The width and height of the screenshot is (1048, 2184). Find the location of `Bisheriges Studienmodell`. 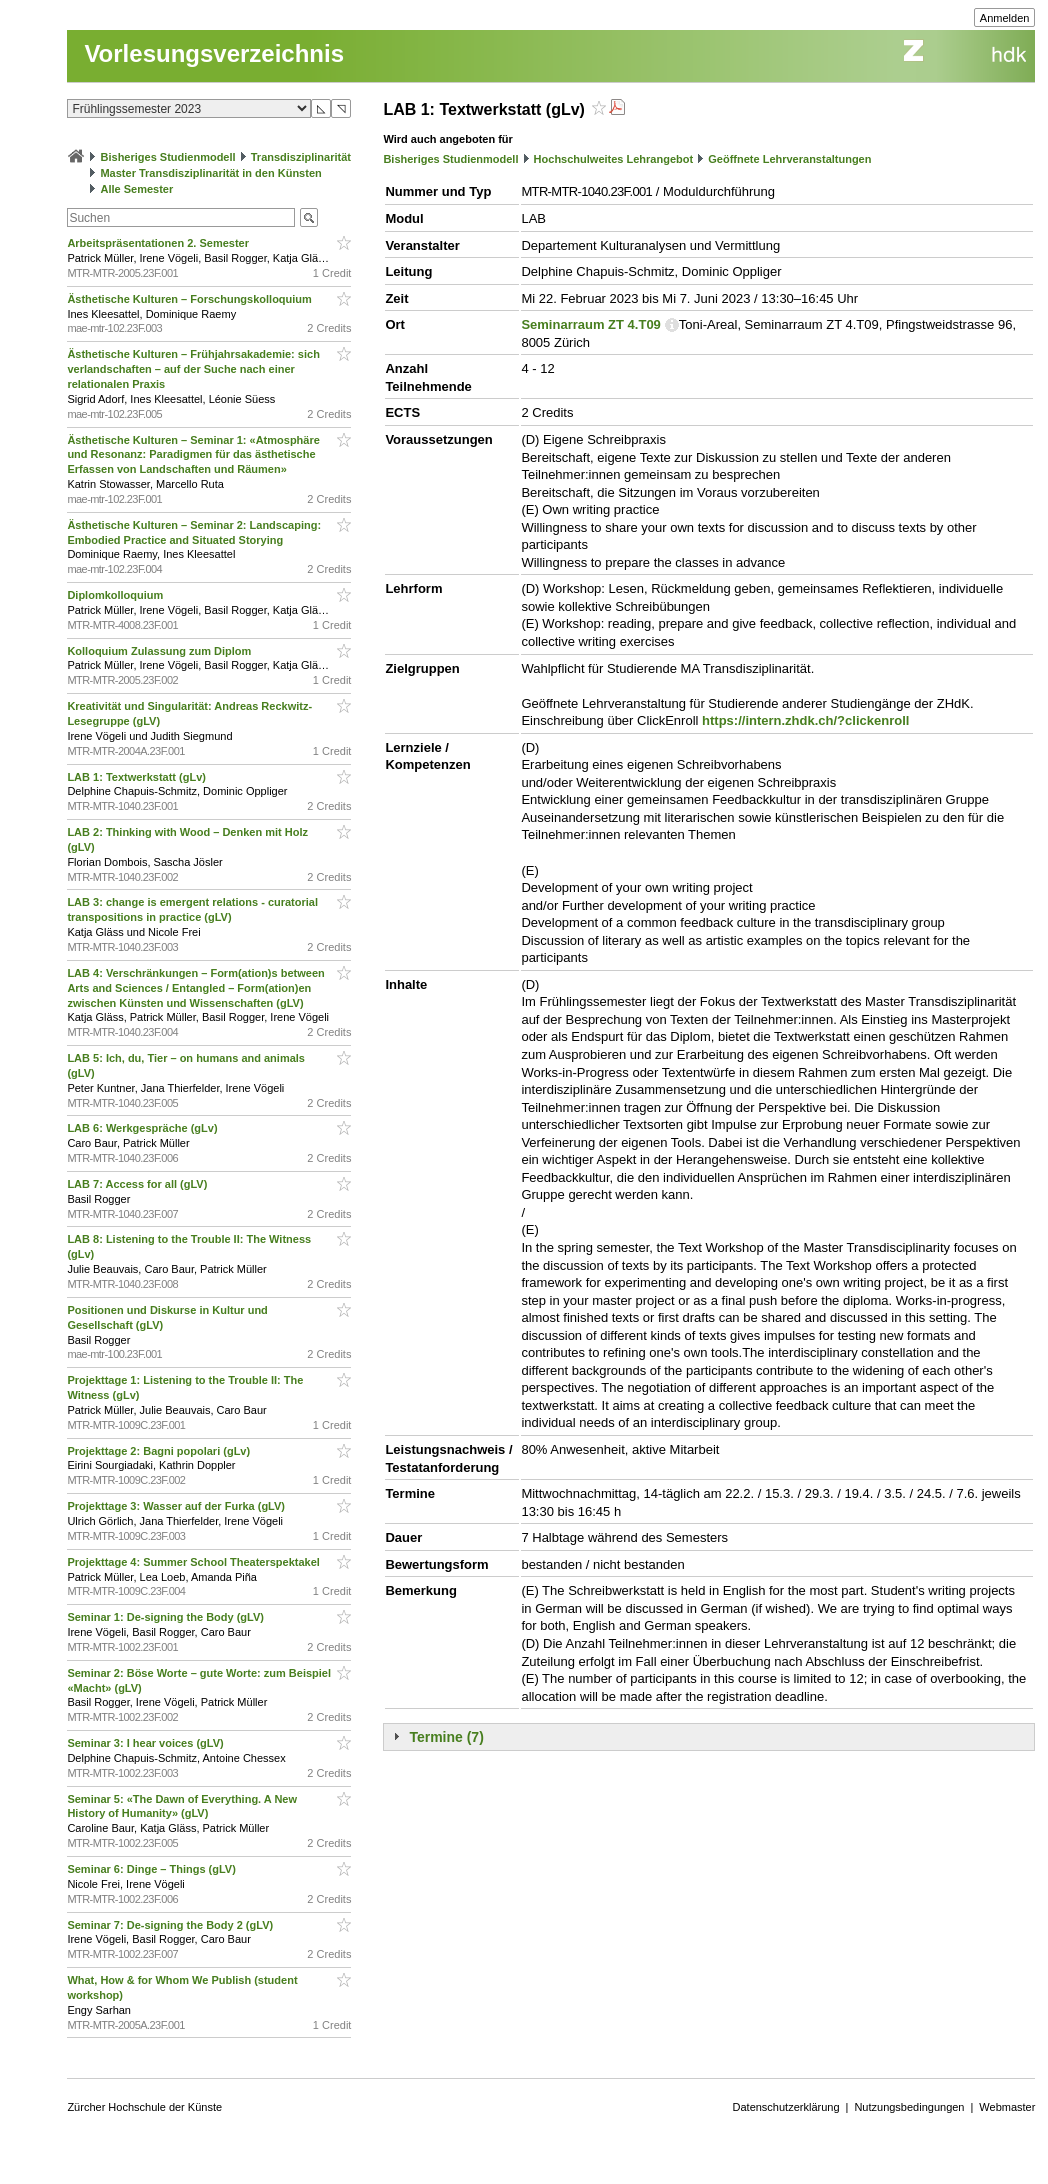

Bisheriges Studienmodell is located at coordinates (168, 157).